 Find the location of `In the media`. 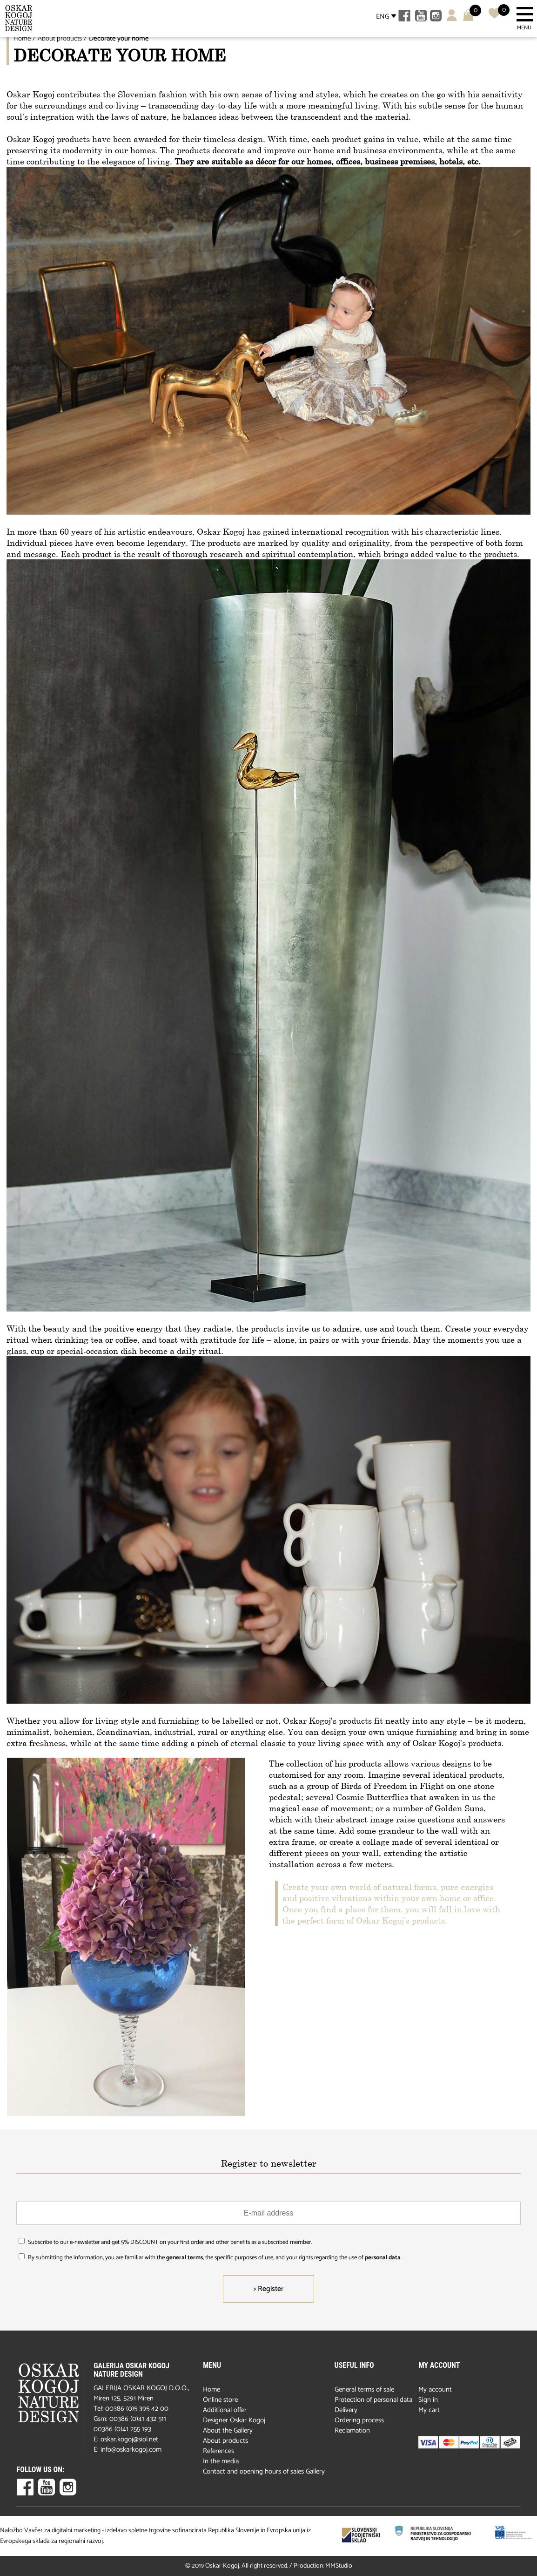

In the media is located at coordinates (221, 2461).